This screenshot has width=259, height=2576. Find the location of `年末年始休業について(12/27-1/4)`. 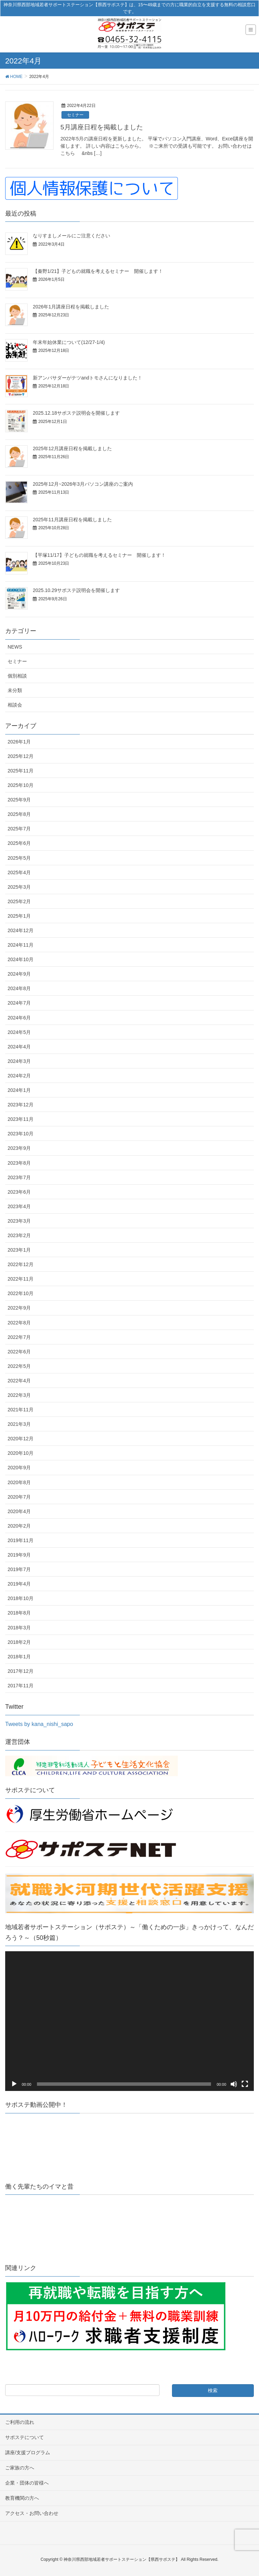

年末年始休業について(12/27-1/4) is located at coordinates (69, 342).